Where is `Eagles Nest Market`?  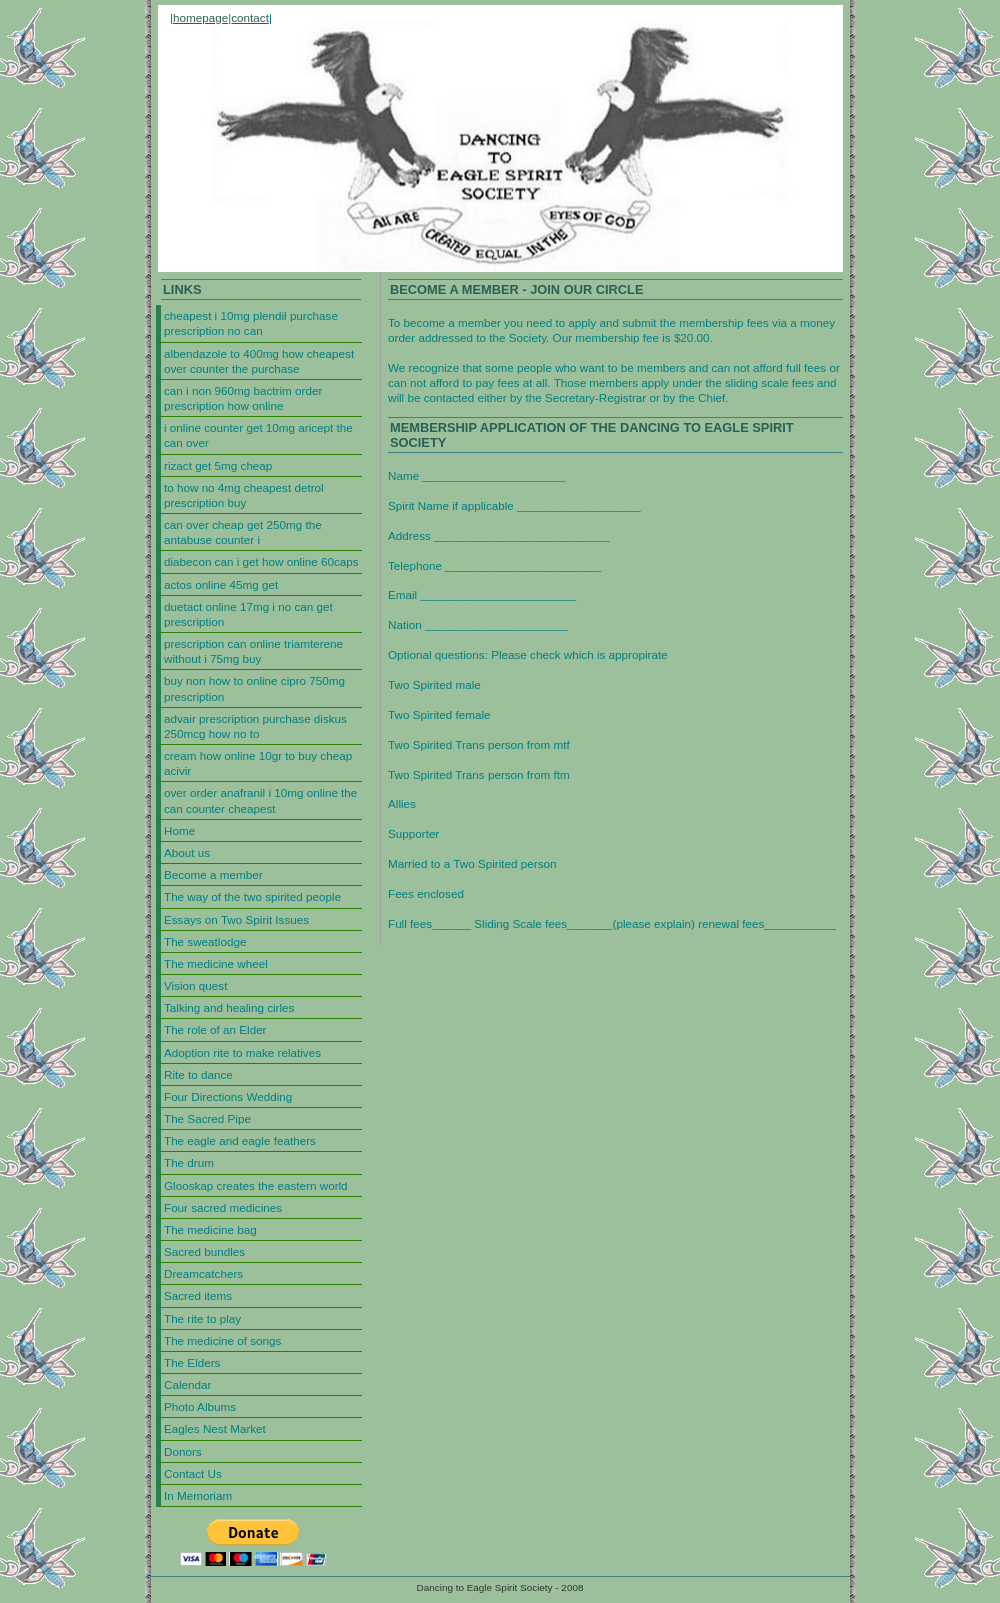
Eagles Nest Market is located at coordinates (215, 1428).